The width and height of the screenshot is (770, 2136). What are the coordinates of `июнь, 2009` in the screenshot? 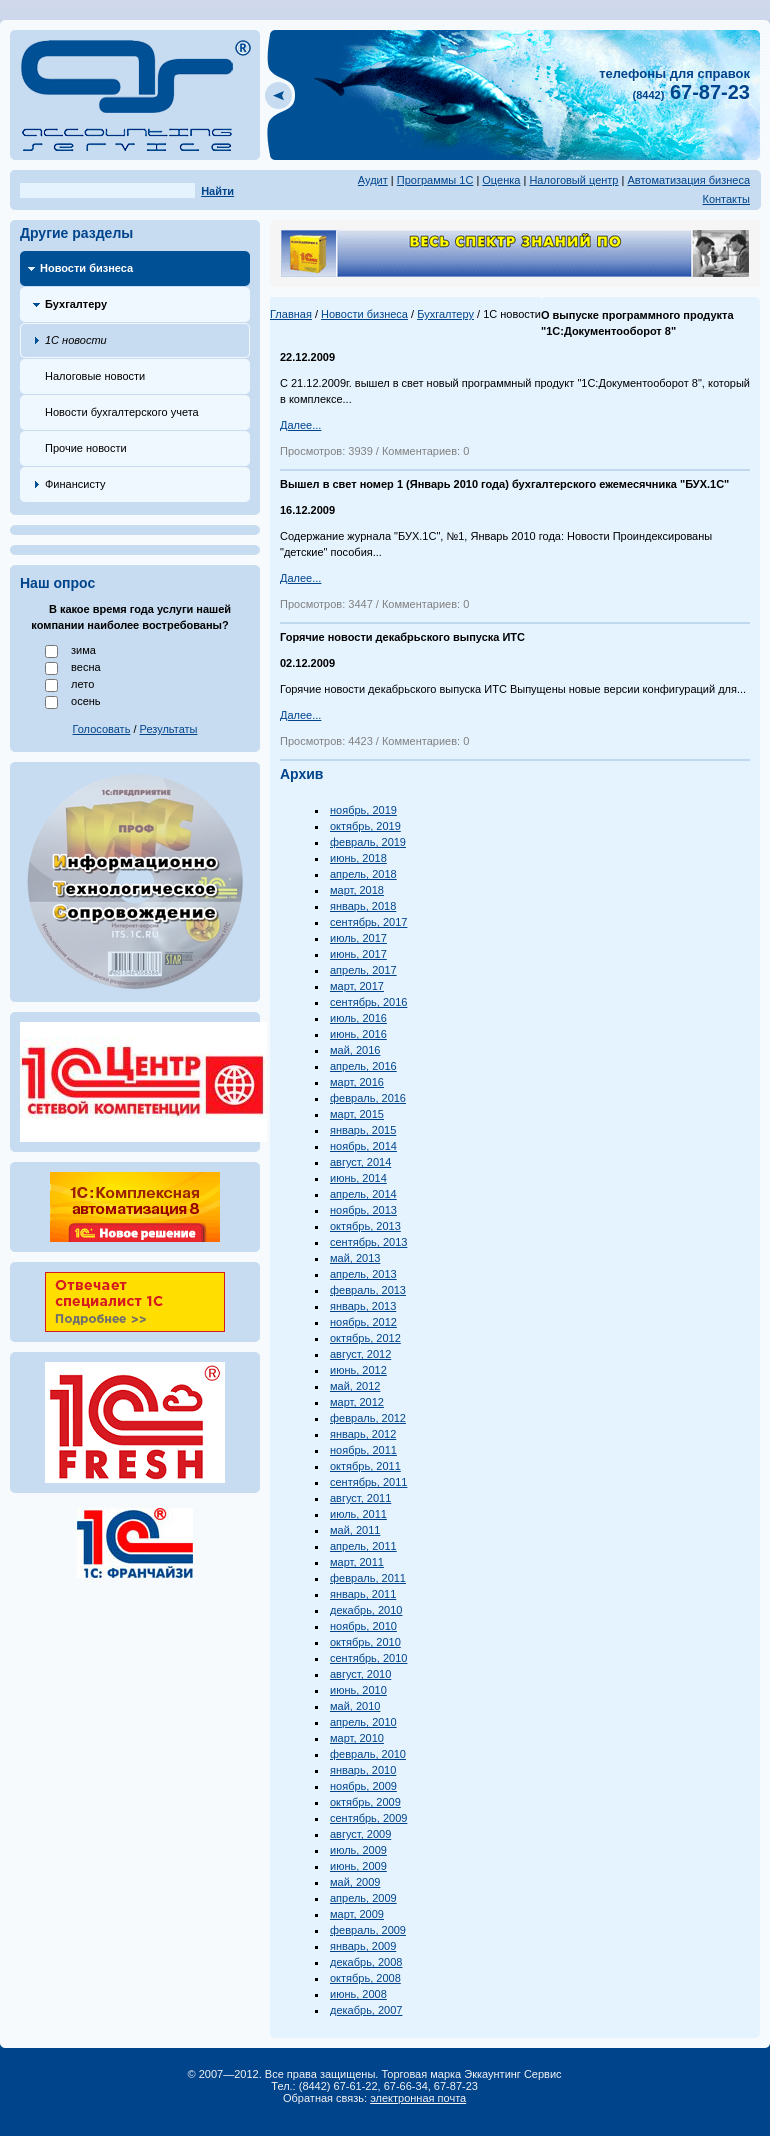 It's located at (358, 1866).